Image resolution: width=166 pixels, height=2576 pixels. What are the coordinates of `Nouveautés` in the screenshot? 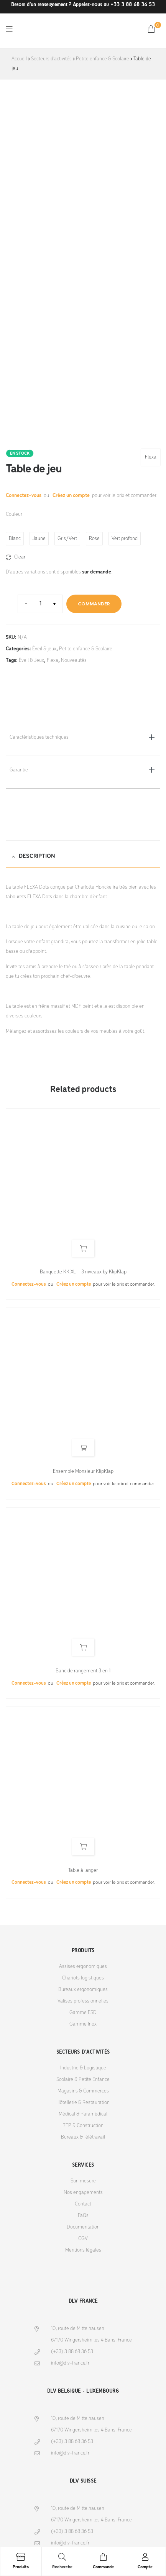 It's located at (74, 660).